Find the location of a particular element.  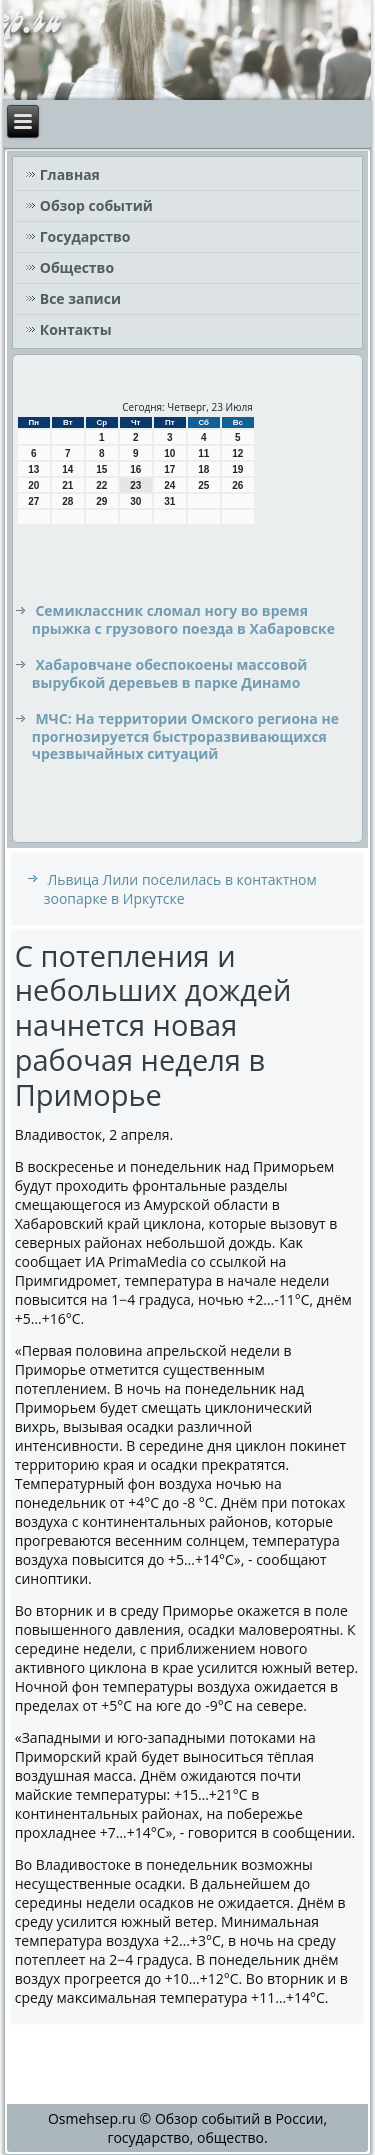

10 is located at coordinates (169, 453).